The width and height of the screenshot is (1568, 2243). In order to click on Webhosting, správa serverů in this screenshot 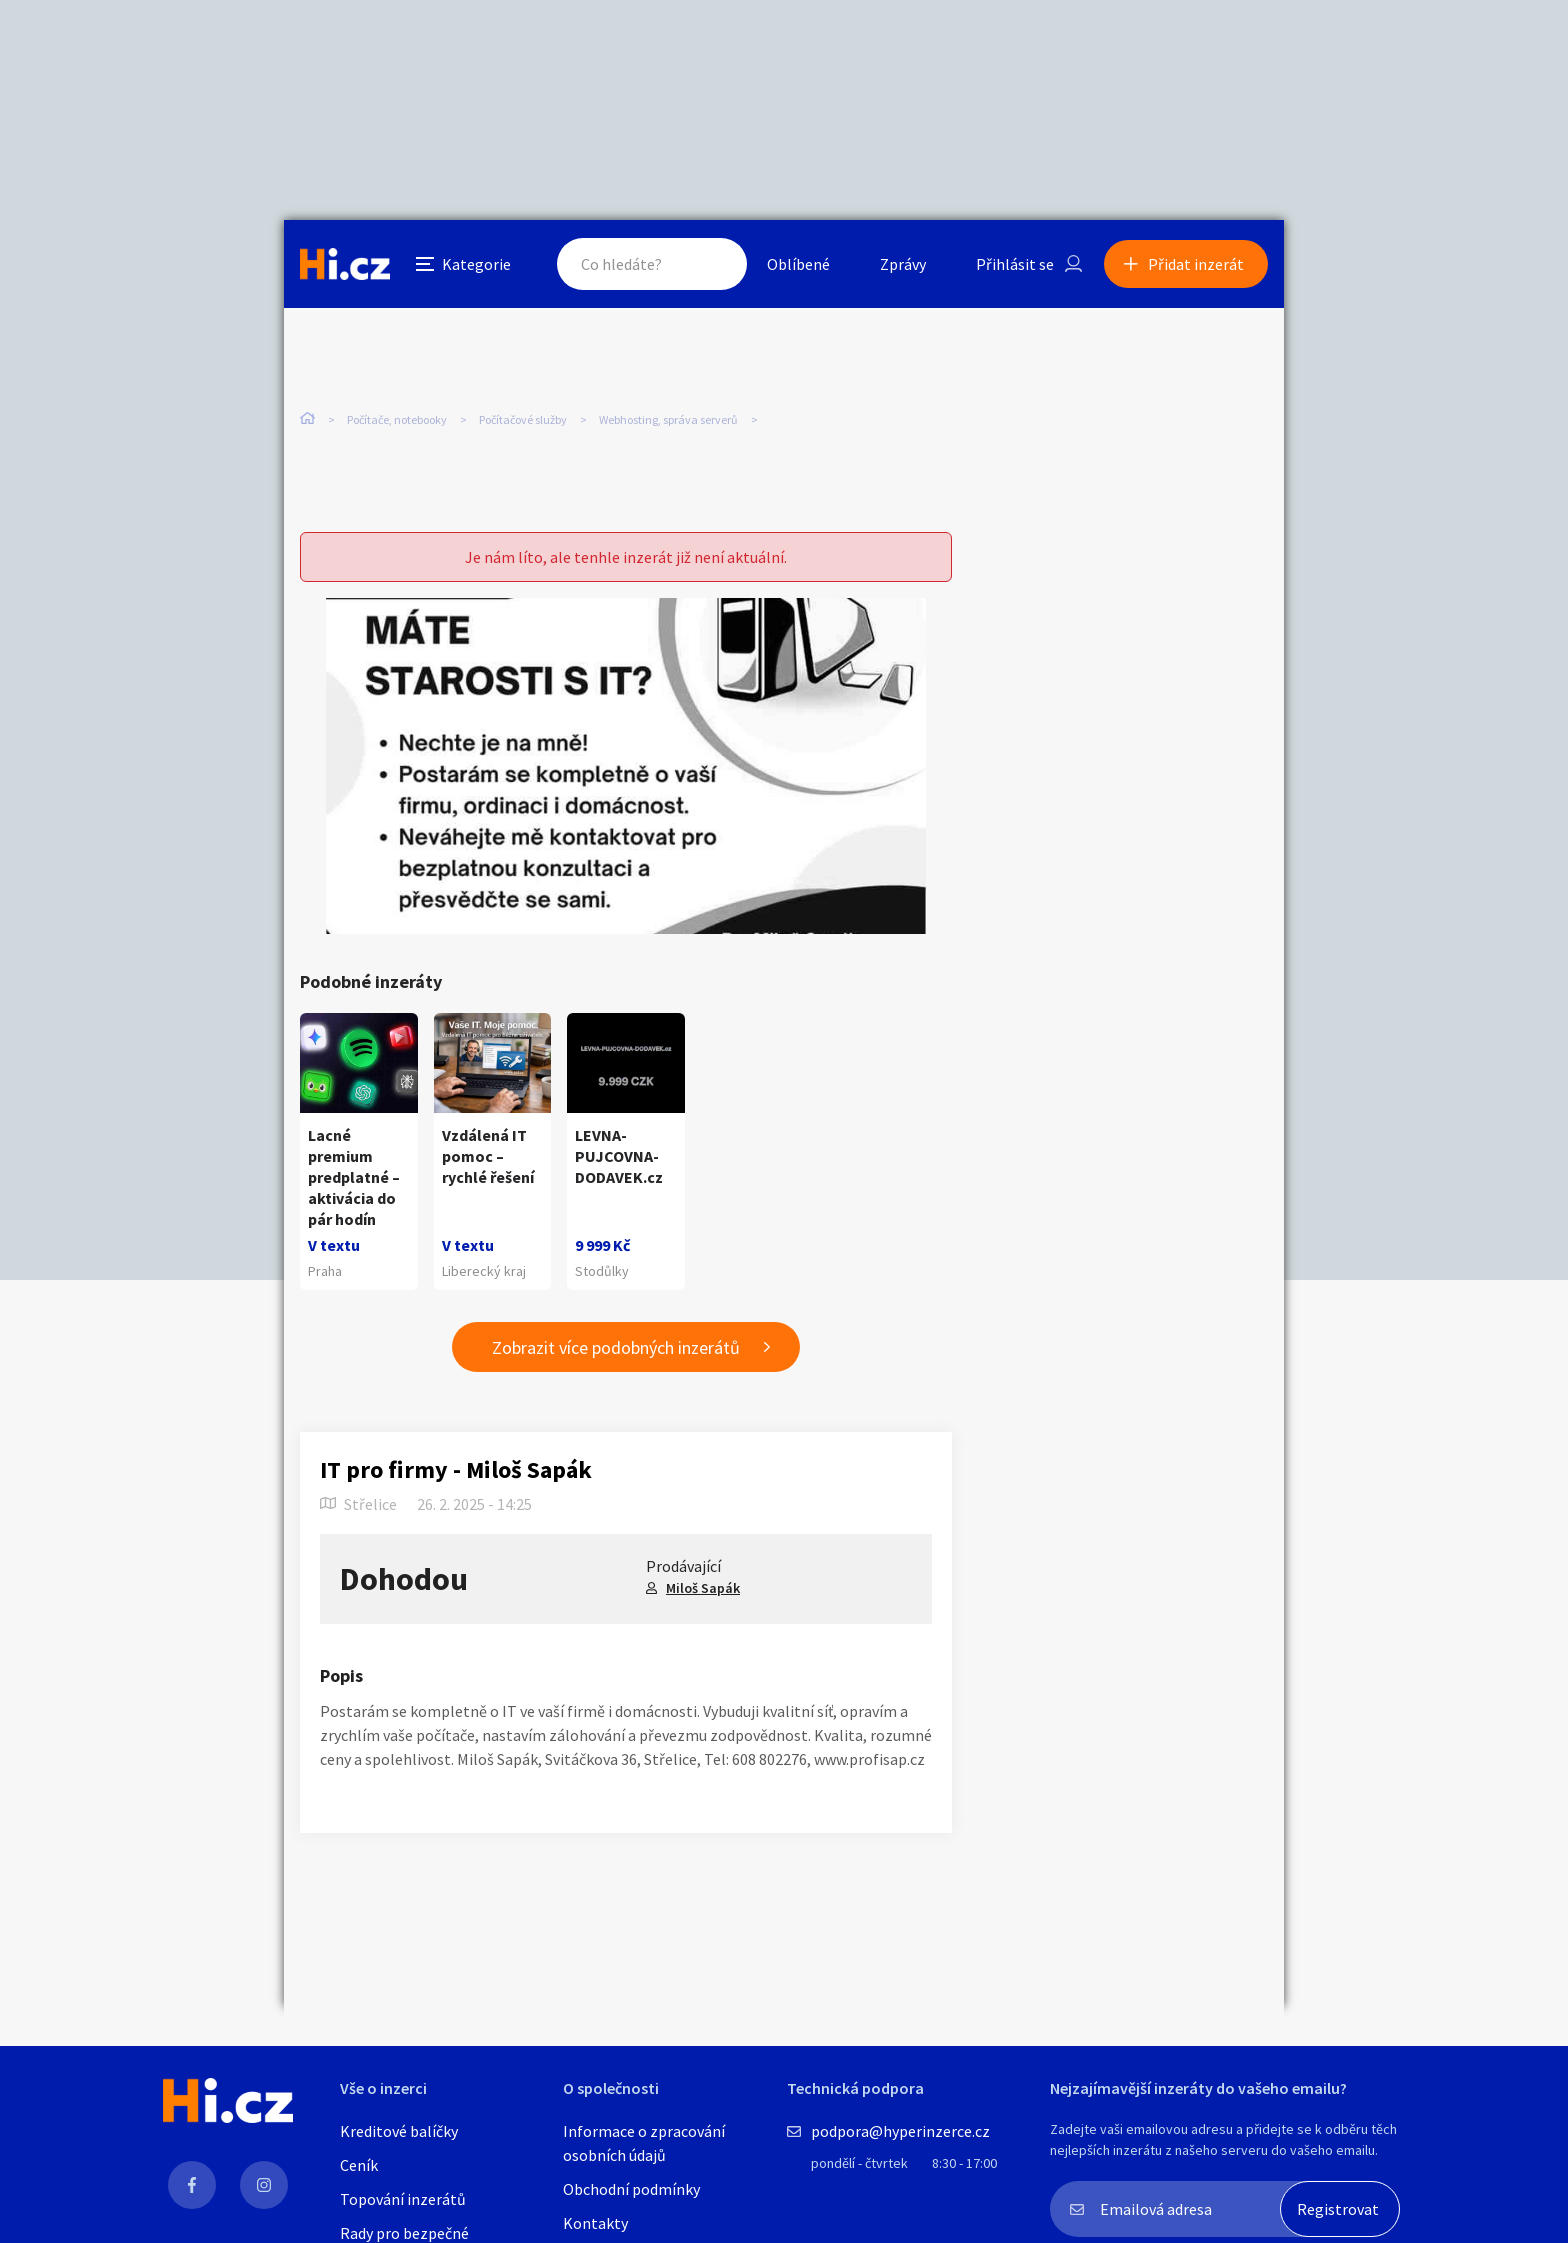, I will do `click(668, 419)`.